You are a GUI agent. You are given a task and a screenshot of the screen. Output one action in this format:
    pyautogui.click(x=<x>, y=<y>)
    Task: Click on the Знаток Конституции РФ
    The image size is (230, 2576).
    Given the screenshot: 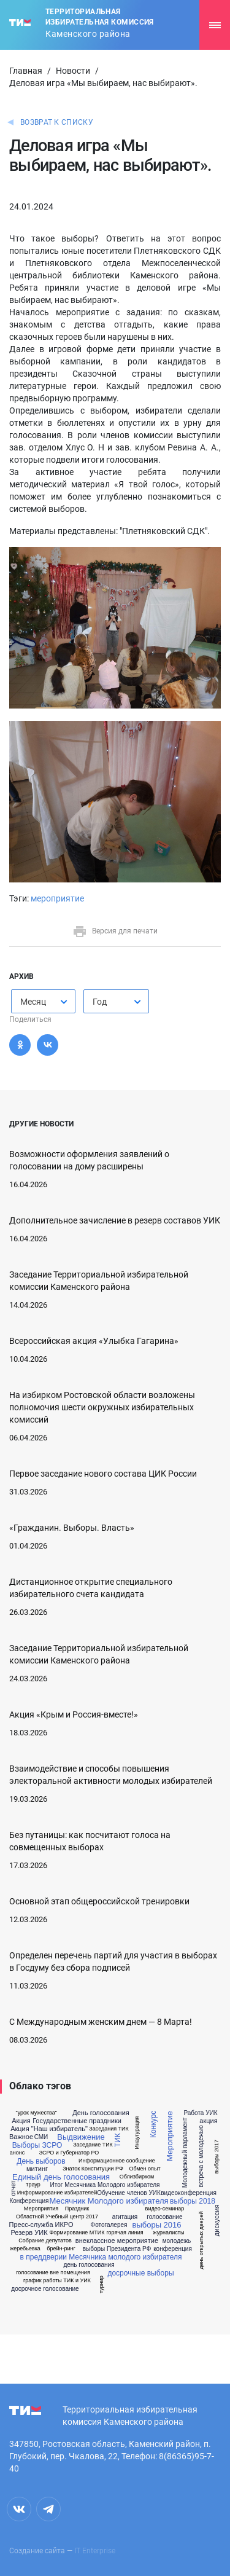 What is the action you would take?
    pyautogui.click(x=93, y=2169)
    